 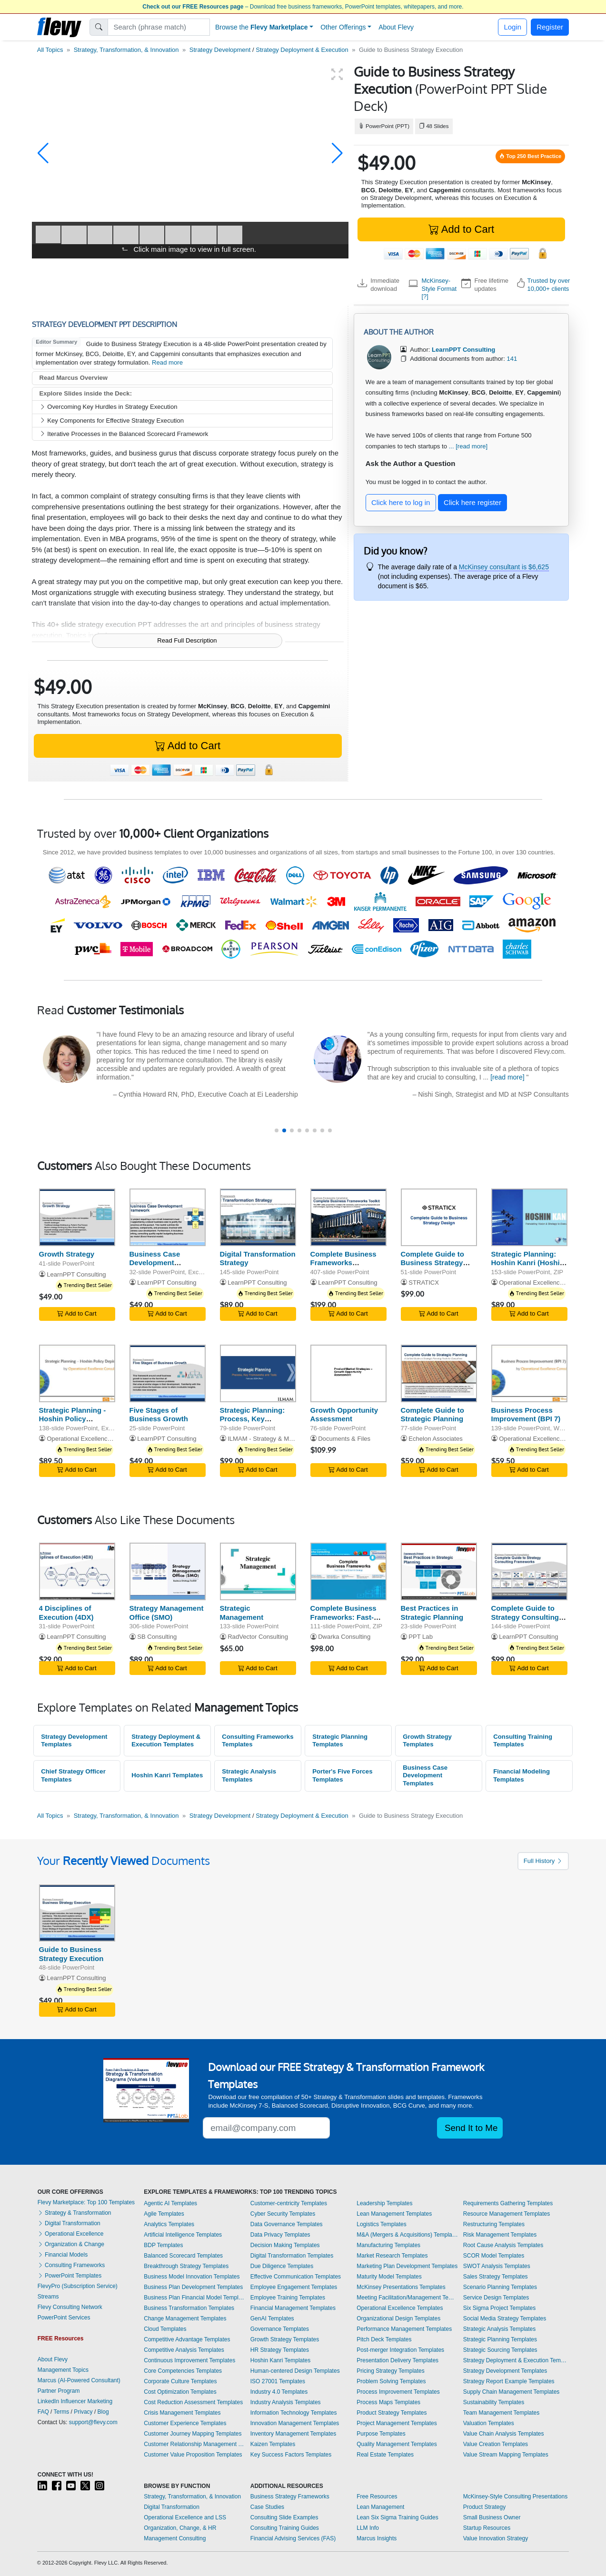 I want to click on Financial Advising Services (FAS), so click(x=293, y=2538).